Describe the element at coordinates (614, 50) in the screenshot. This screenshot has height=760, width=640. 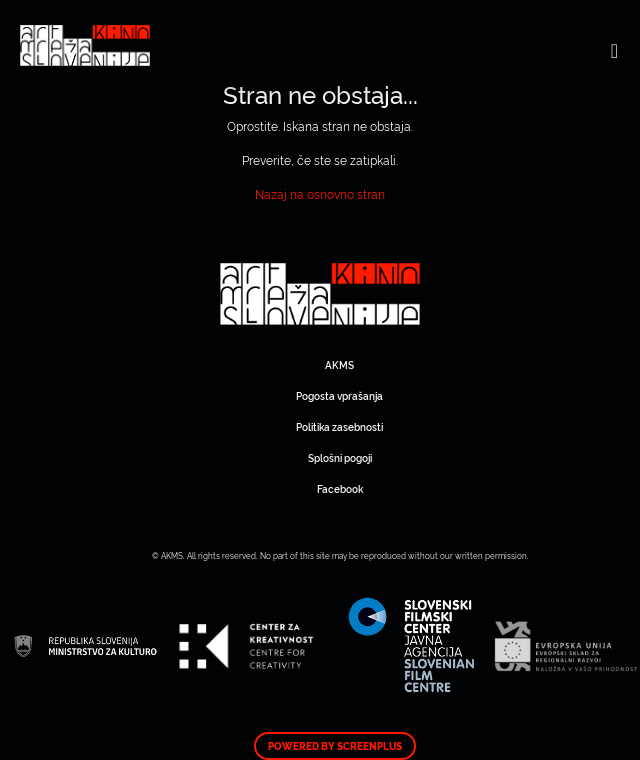
I see `[Toggle navigation]` at that location.